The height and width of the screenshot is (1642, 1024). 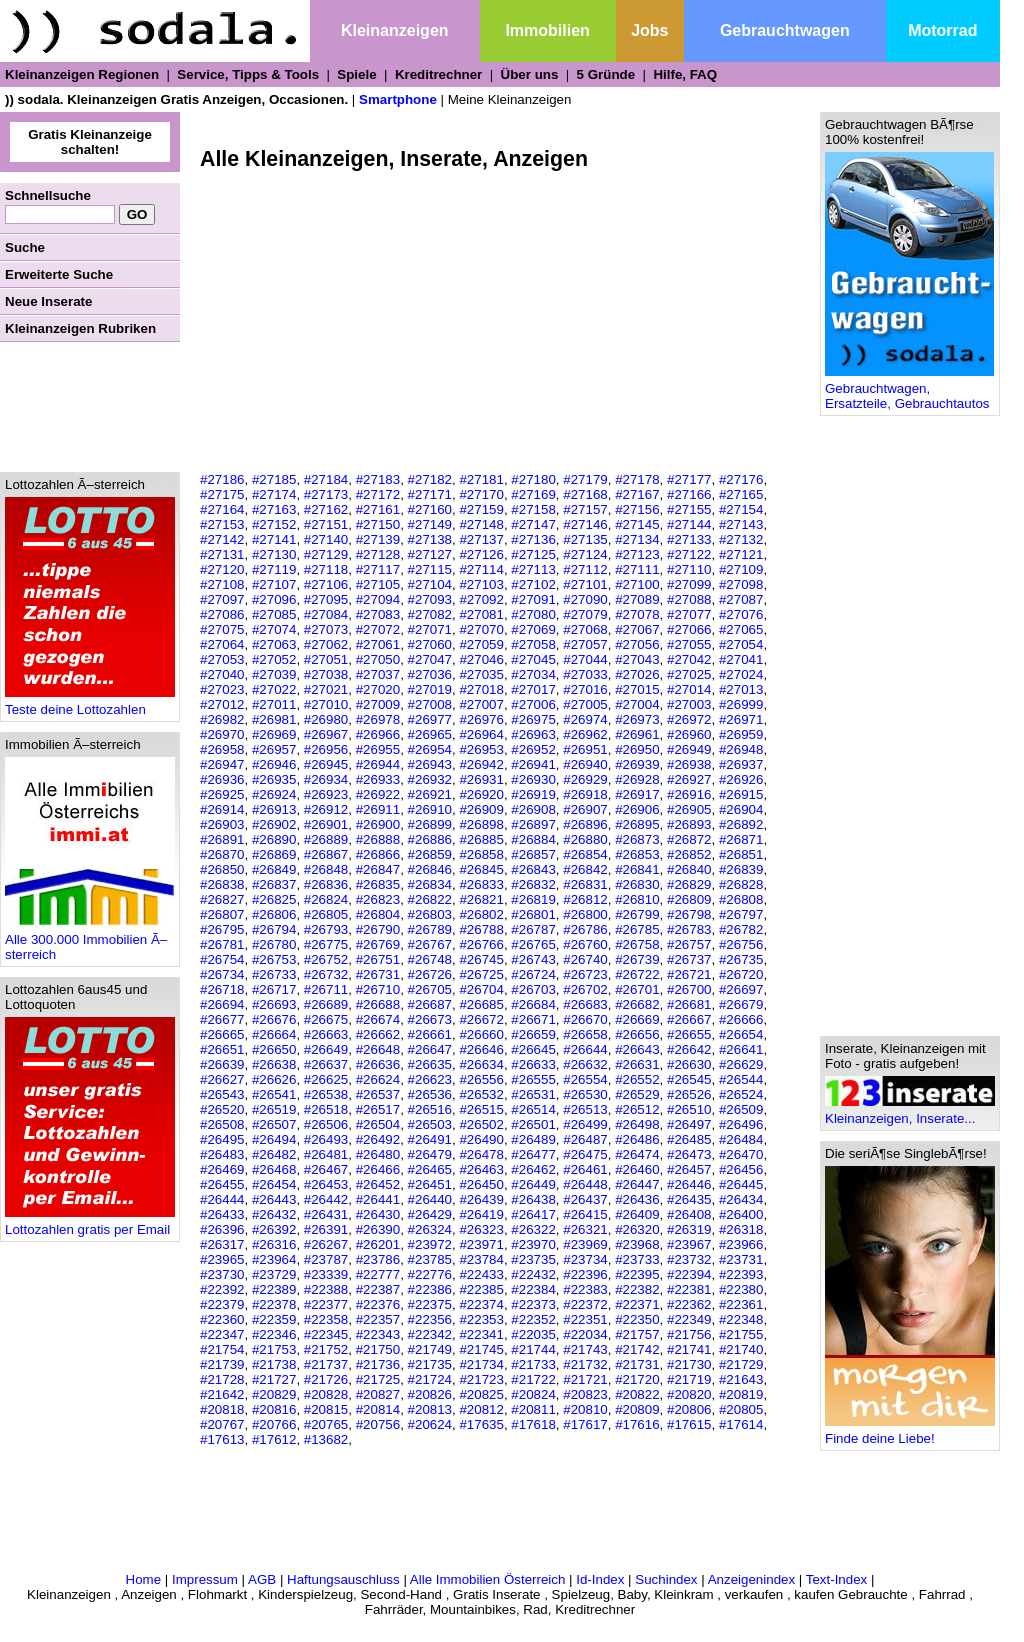 What do you see at coordinates (274, 974) in the screenshot?
I see `#26733` at bounding box center [274, 974].